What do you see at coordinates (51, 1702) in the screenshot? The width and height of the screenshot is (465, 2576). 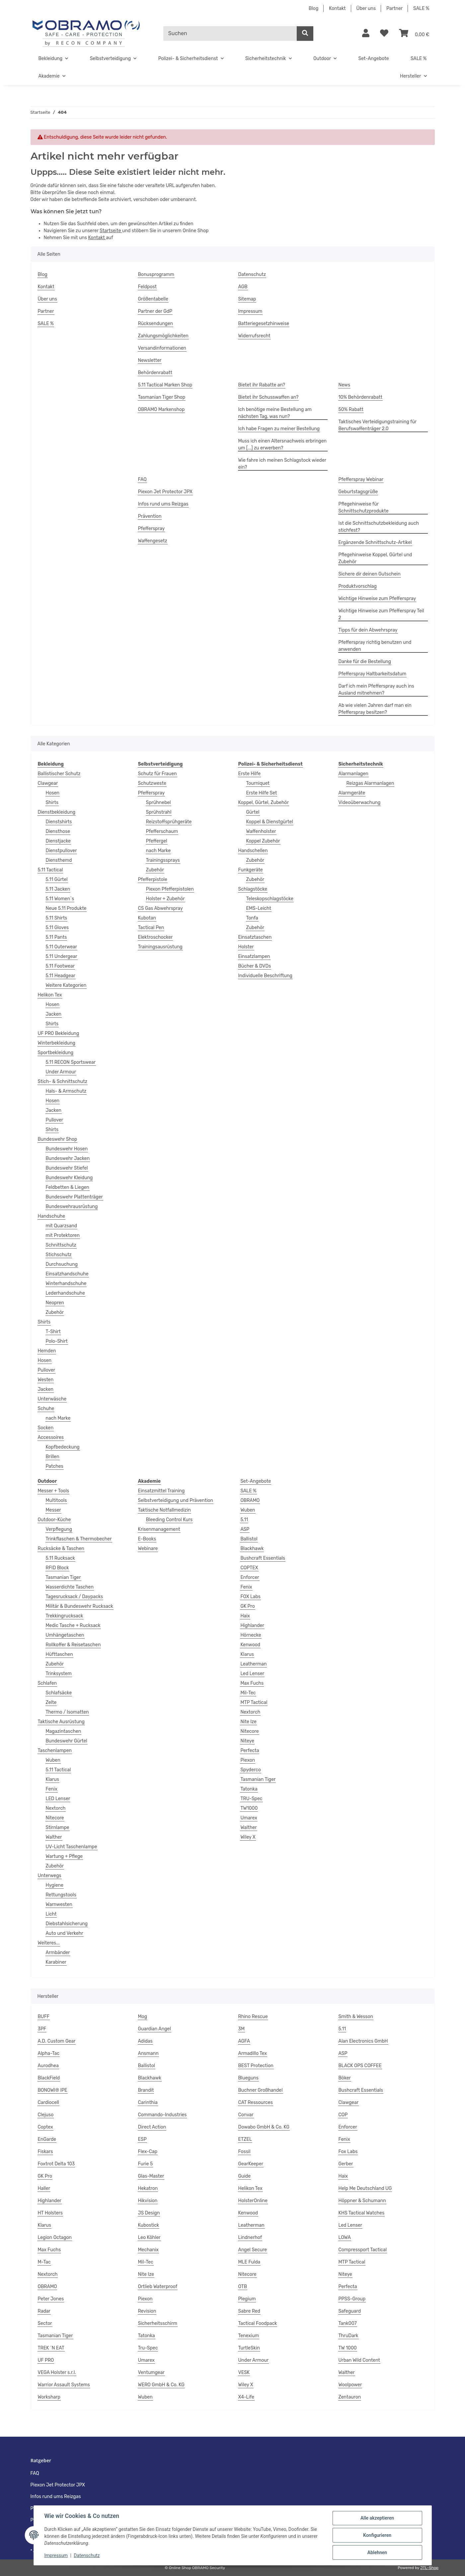 I see `Zelte` at bounding box center [51, 1702].